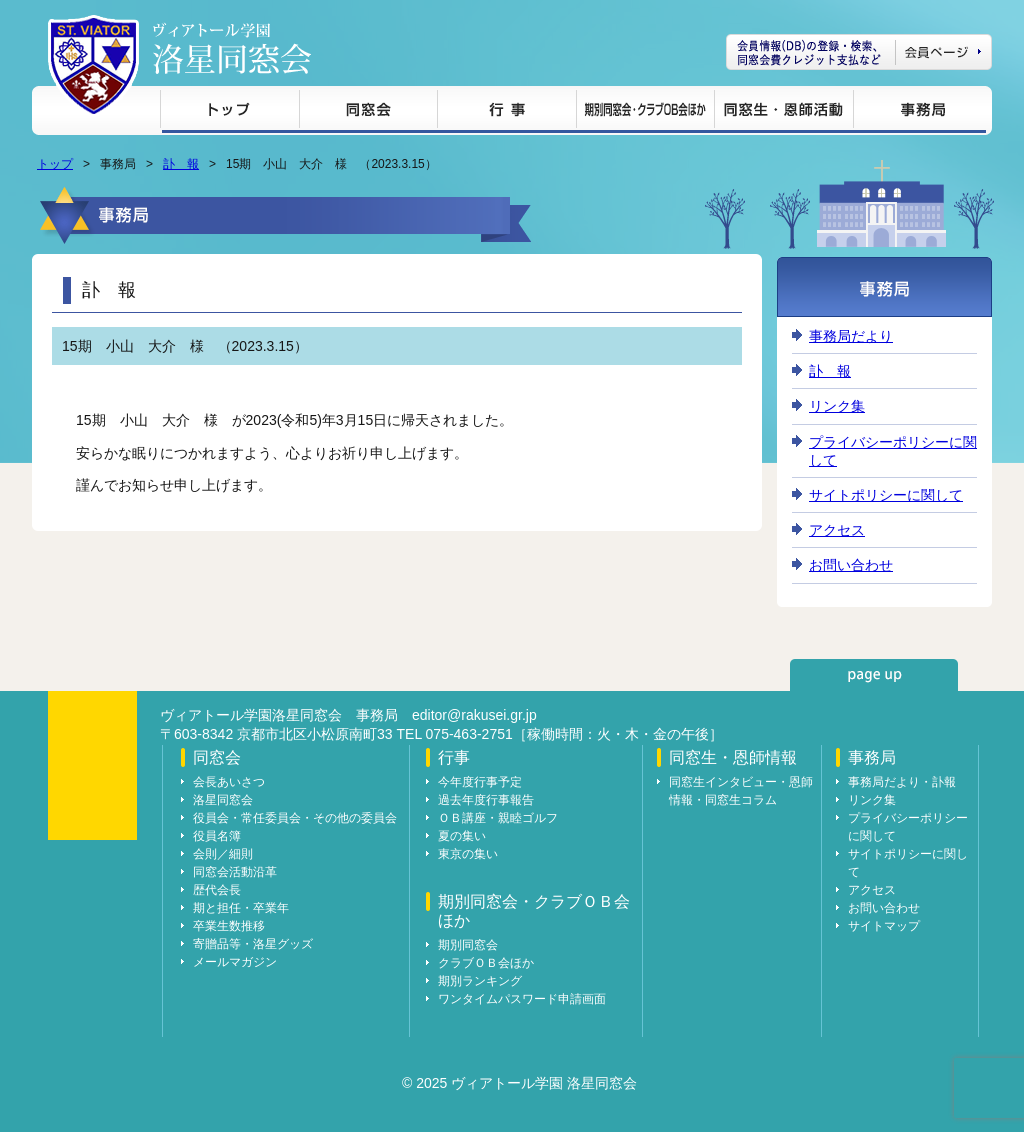 The height and width of the screenshot is (1132, 1024). I want to click on 役員会・常任委員会・その他の委員会, so click(295, 818).